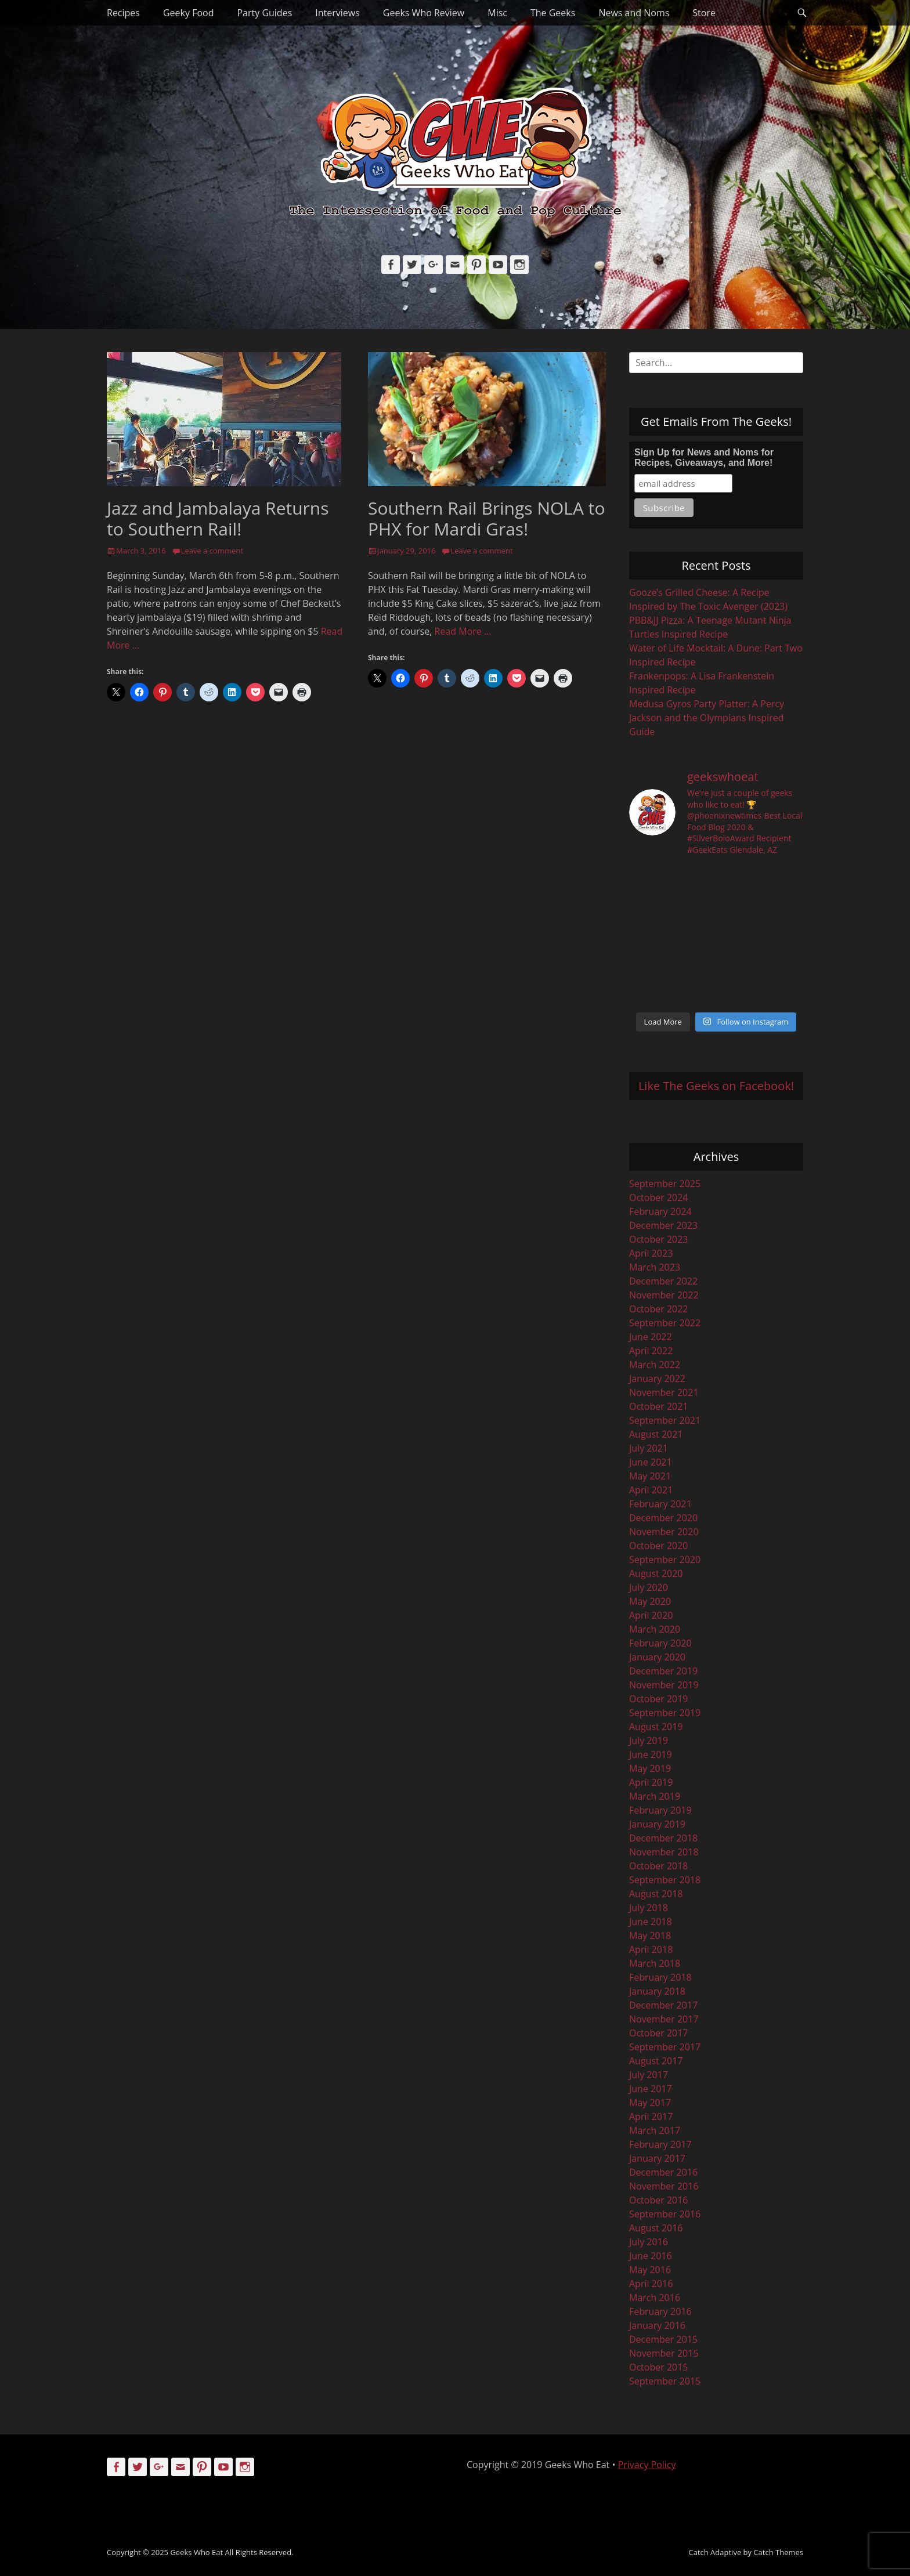 This screenshot has width=910, height=2576. I want to click on March 2018, so click(654, 1963).